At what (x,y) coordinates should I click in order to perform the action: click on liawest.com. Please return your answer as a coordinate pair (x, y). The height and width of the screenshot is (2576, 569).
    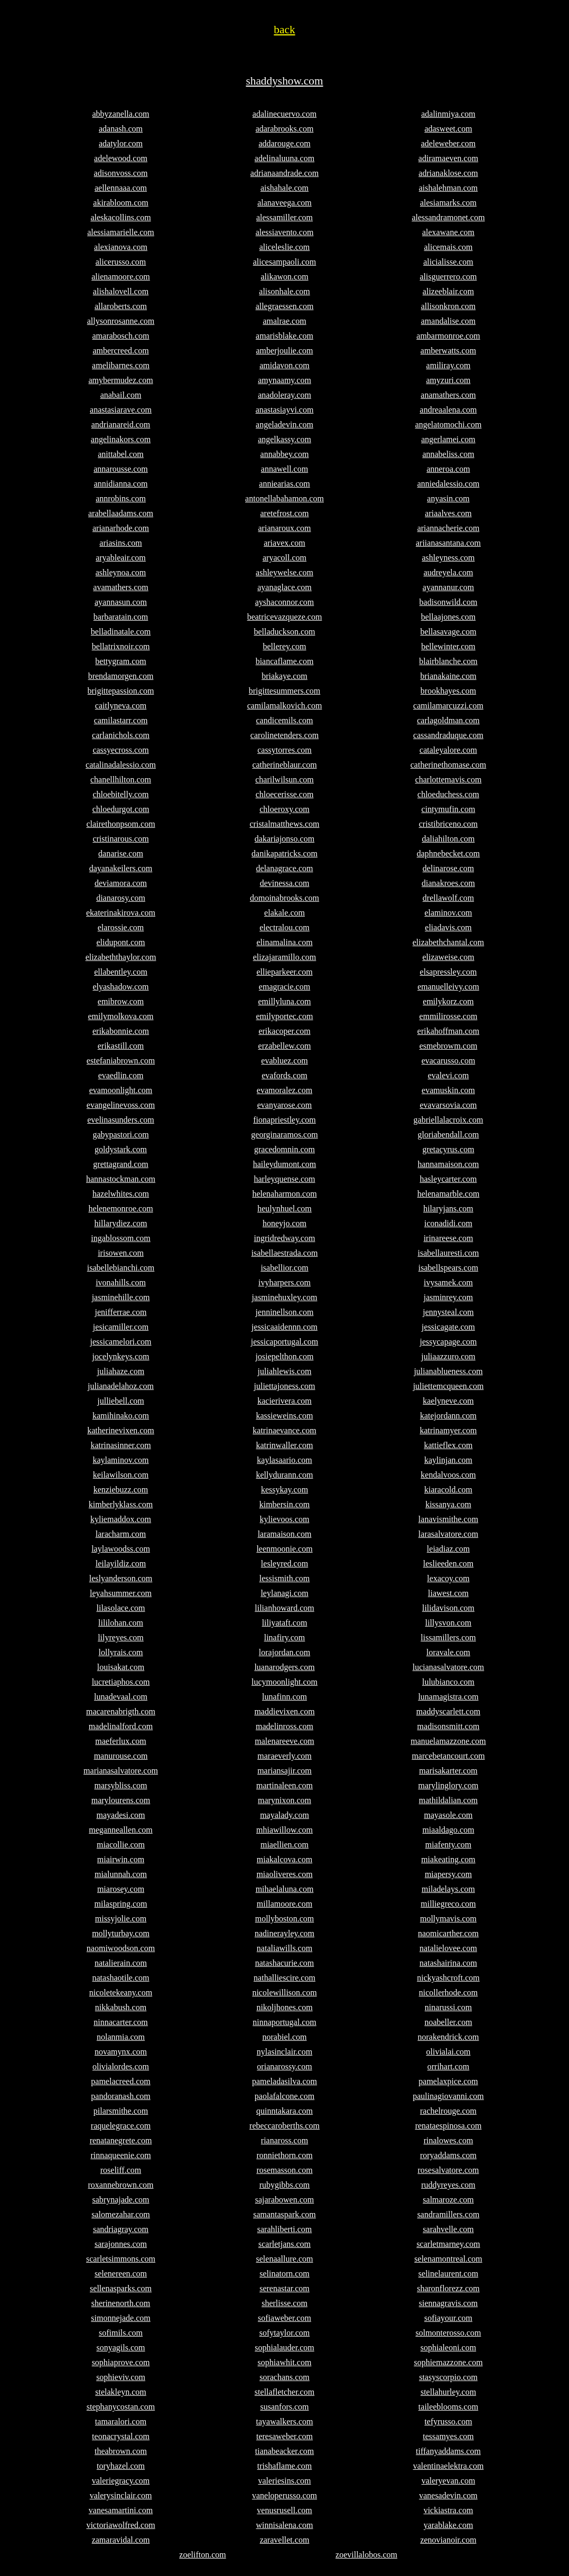
    Looking at the image, I should click on (448, 1593).